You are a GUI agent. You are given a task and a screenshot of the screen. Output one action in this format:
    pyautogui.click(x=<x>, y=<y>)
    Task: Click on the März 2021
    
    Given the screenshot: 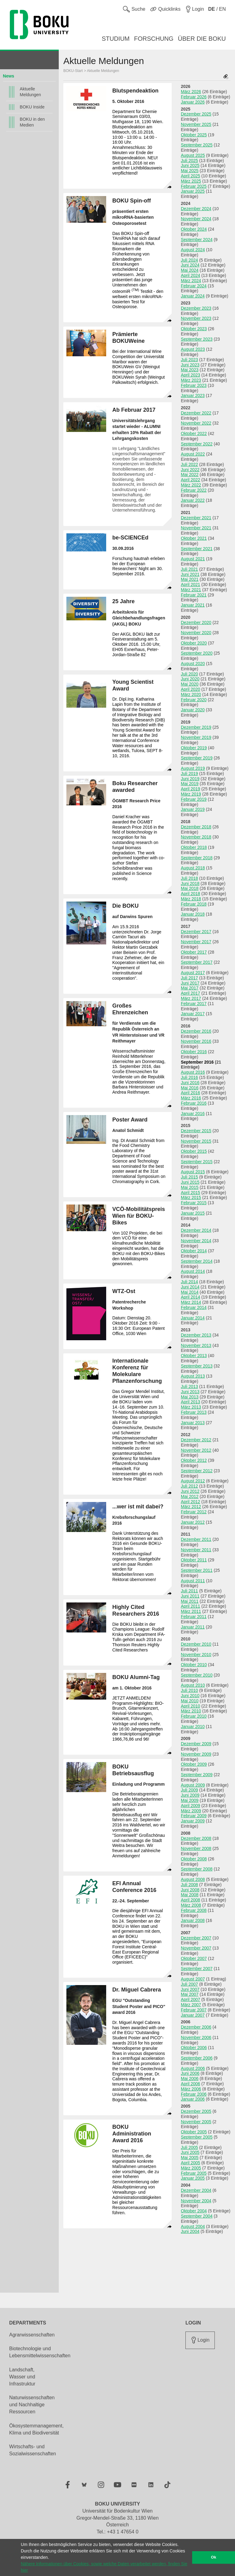 What is the action you would take?
    pyautogui.click(x=191, y=589)
    